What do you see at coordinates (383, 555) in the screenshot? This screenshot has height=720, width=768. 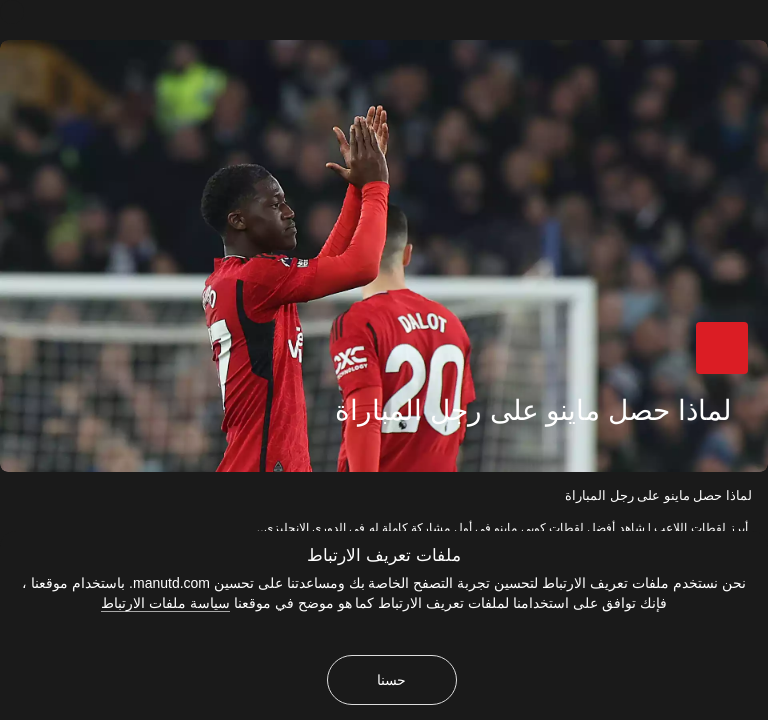 I see `ملفات تعريف الارتباط` at bounding box center [383, 555].